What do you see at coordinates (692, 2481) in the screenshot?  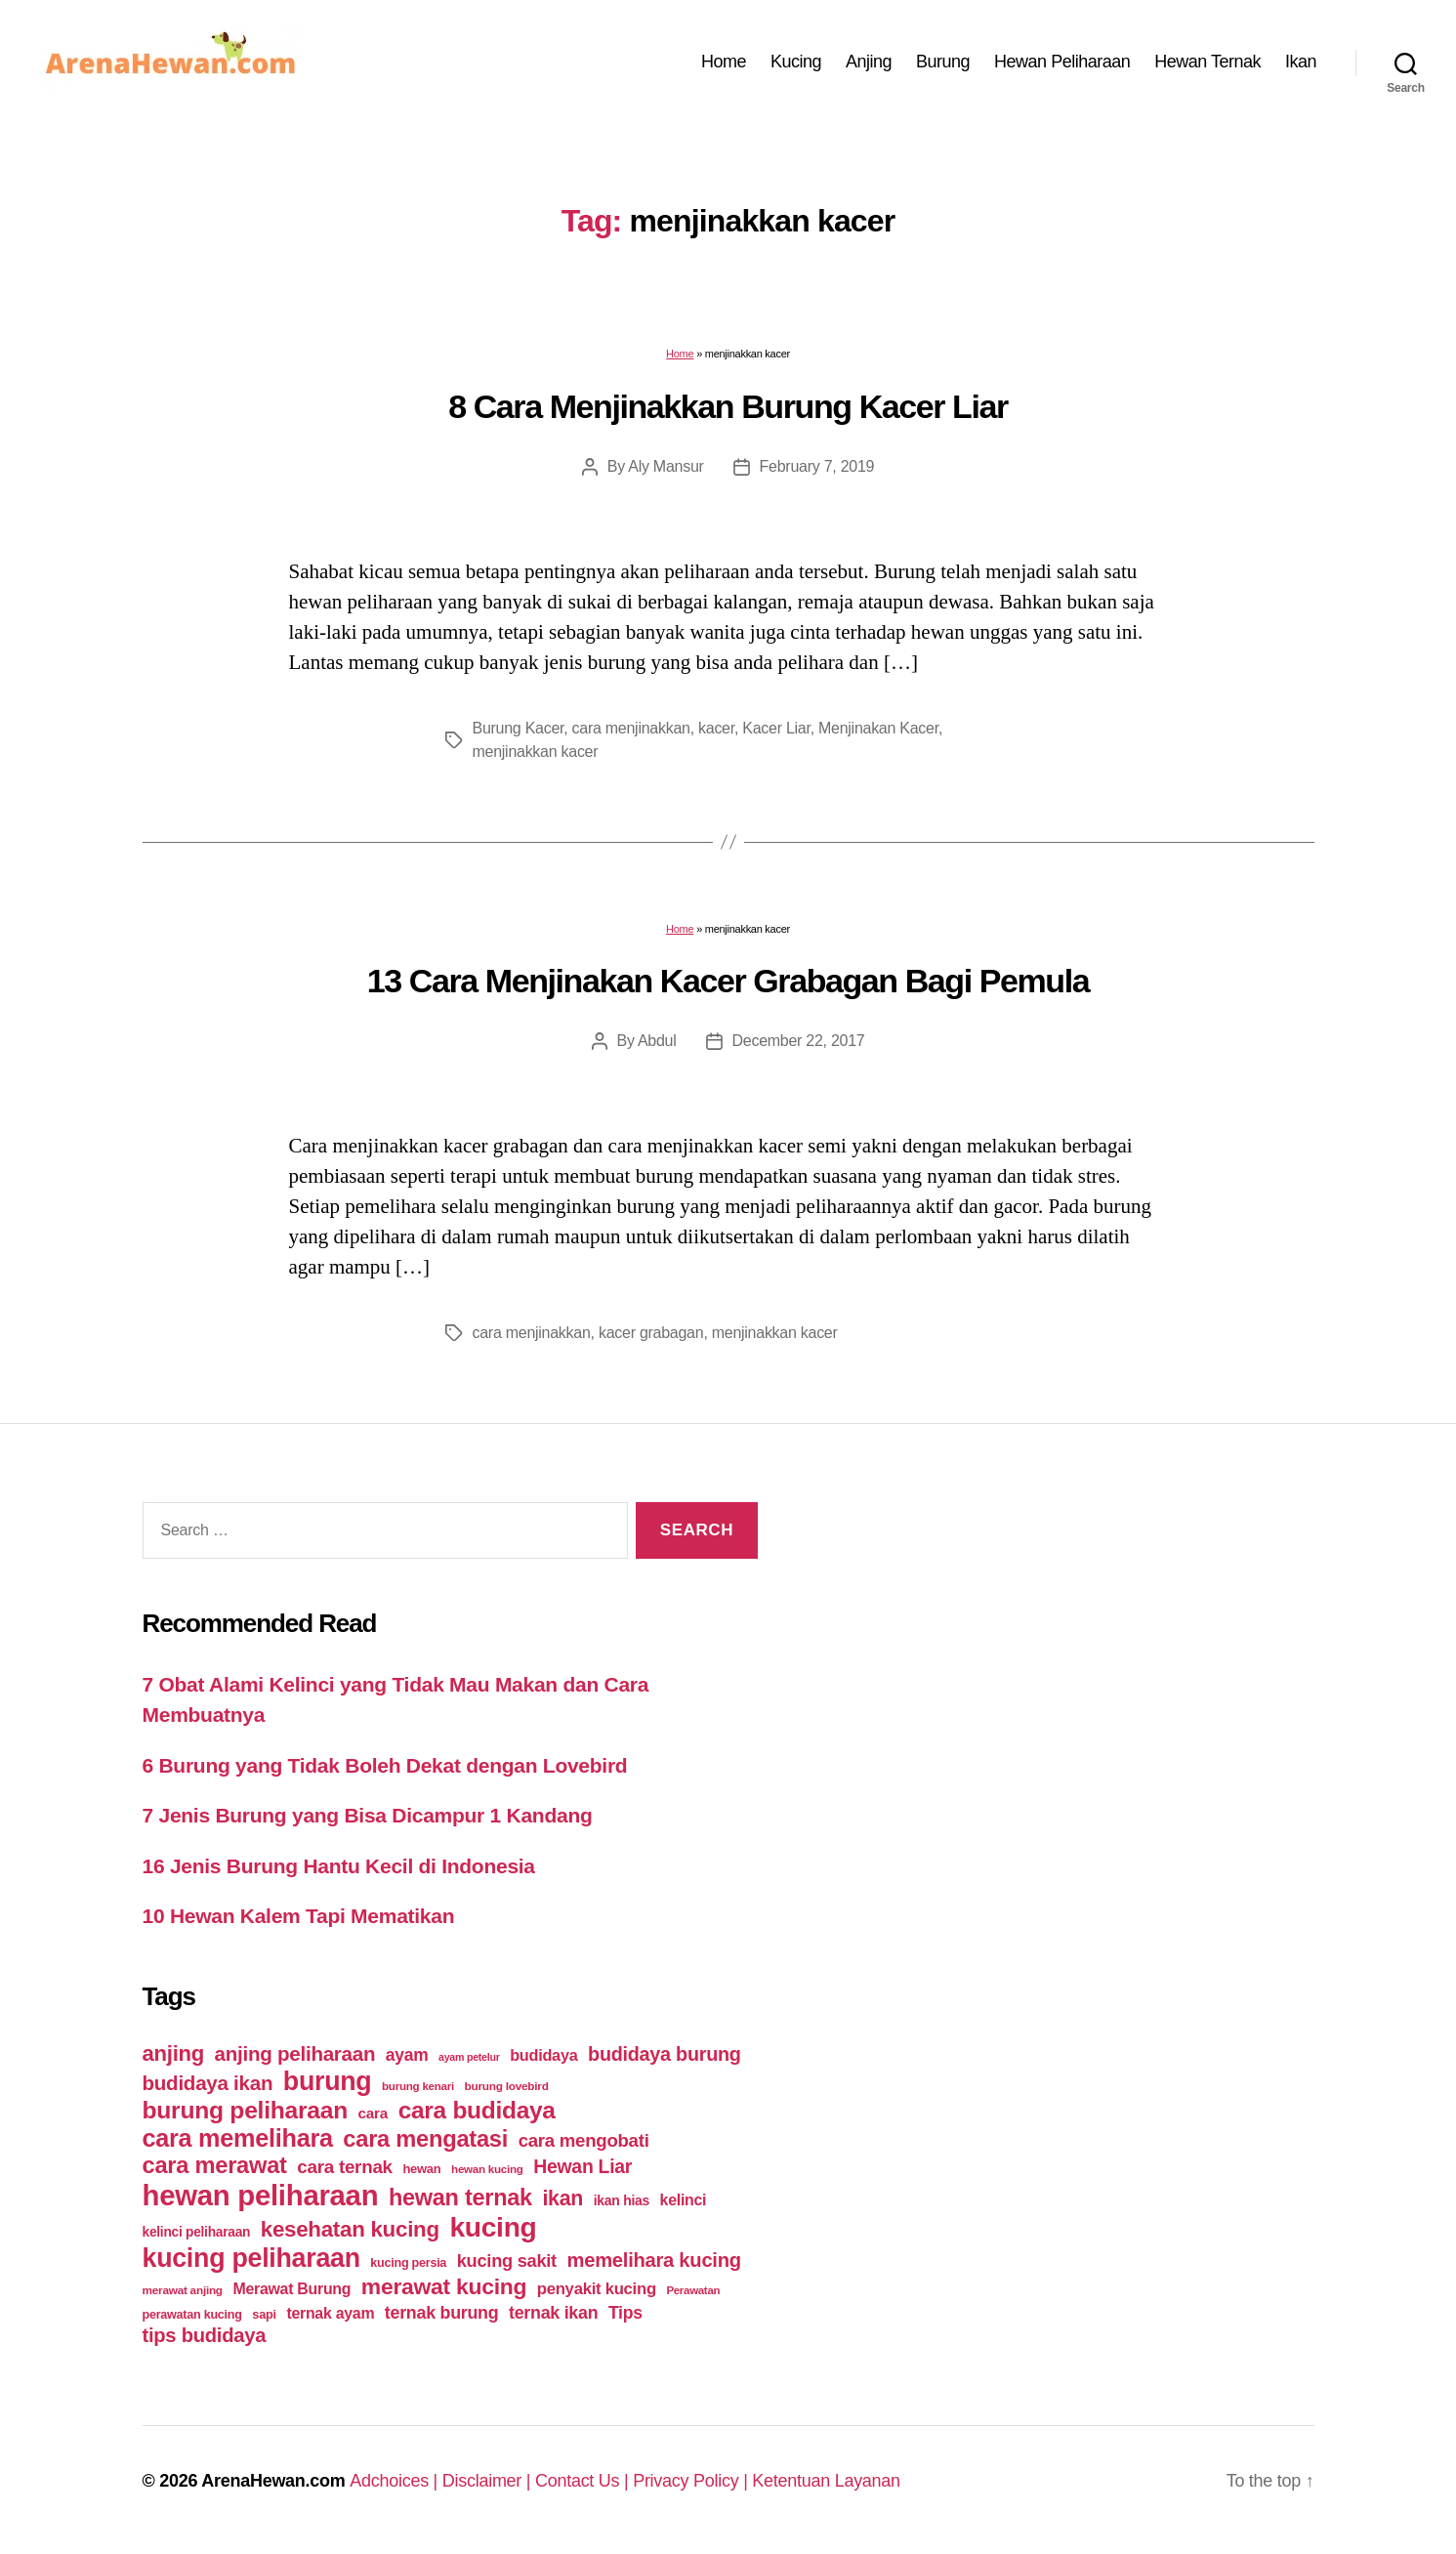 I see `Privacy Policy |` at bounding box center [692, 2481].